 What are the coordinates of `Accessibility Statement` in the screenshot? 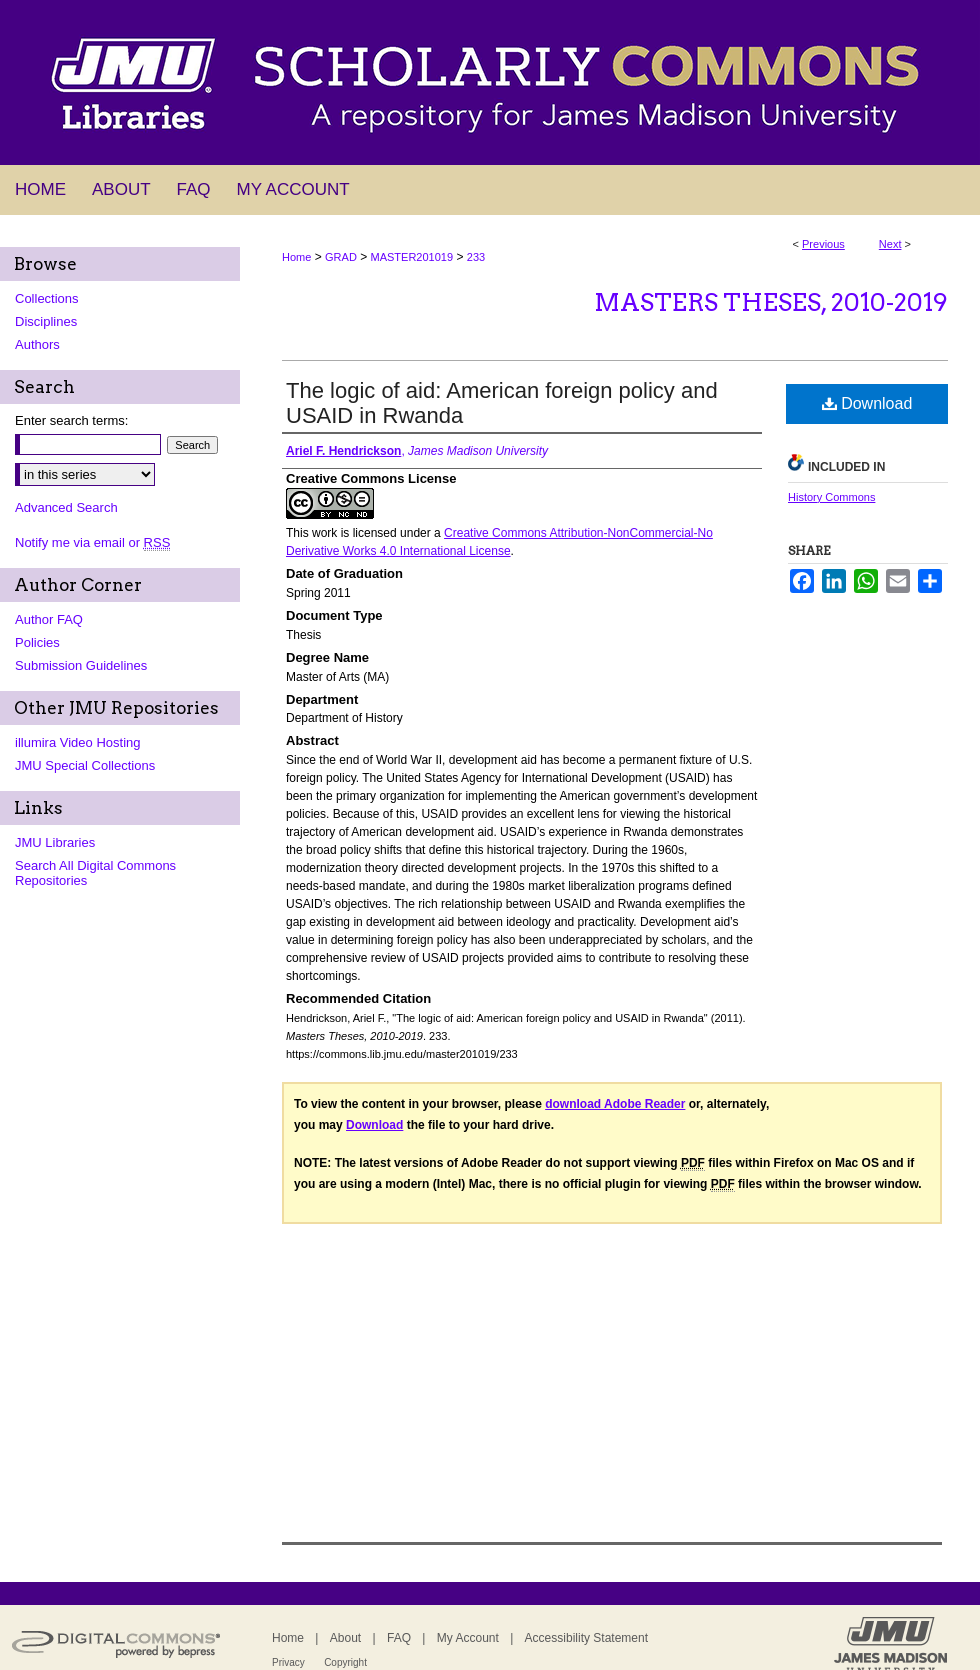 It's located at (586, 1638).